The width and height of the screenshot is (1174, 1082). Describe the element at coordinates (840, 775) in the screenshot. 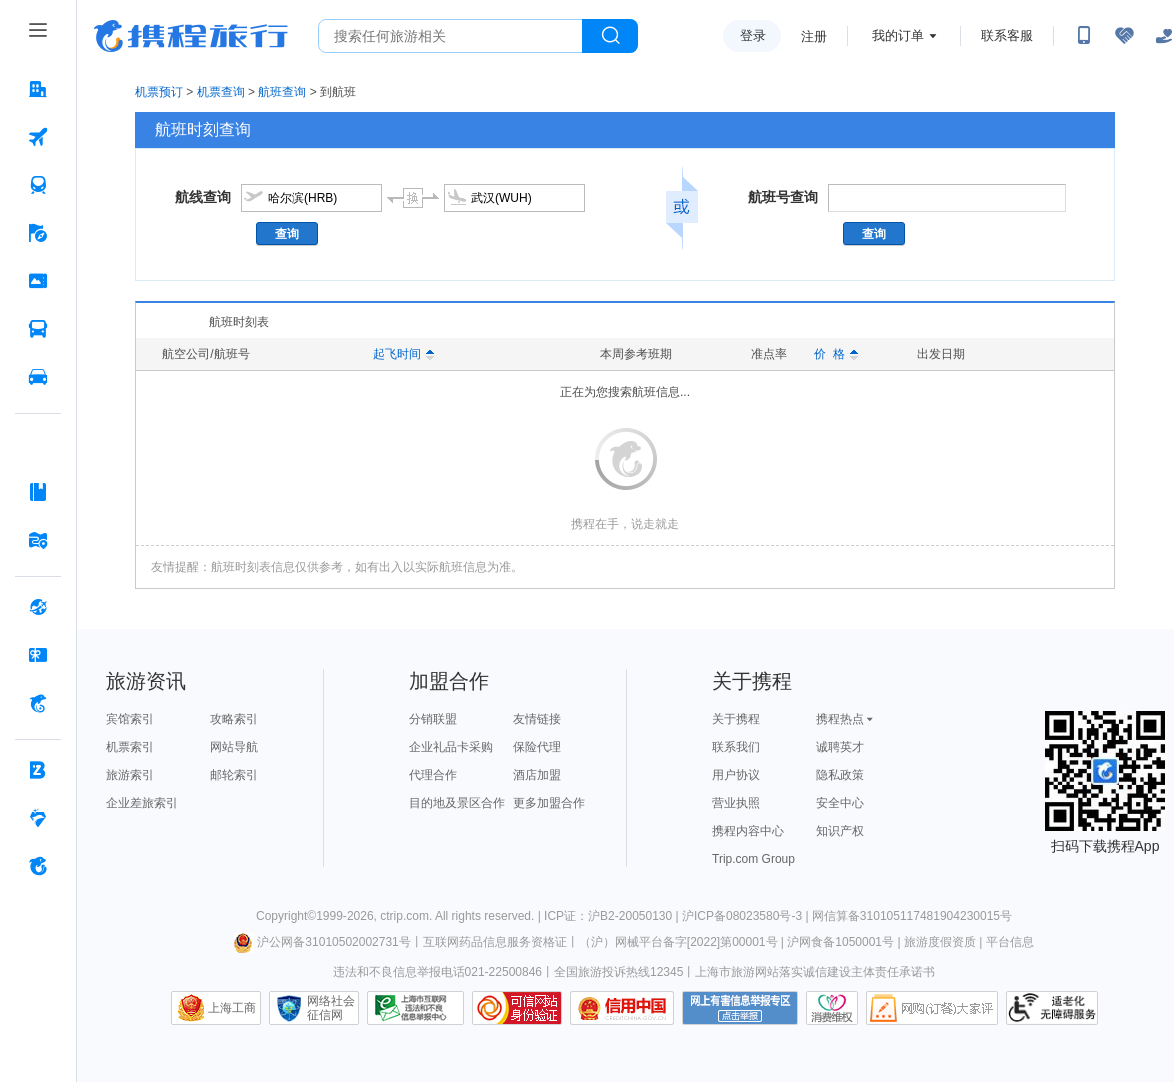

I see `隐私政策` at that location.